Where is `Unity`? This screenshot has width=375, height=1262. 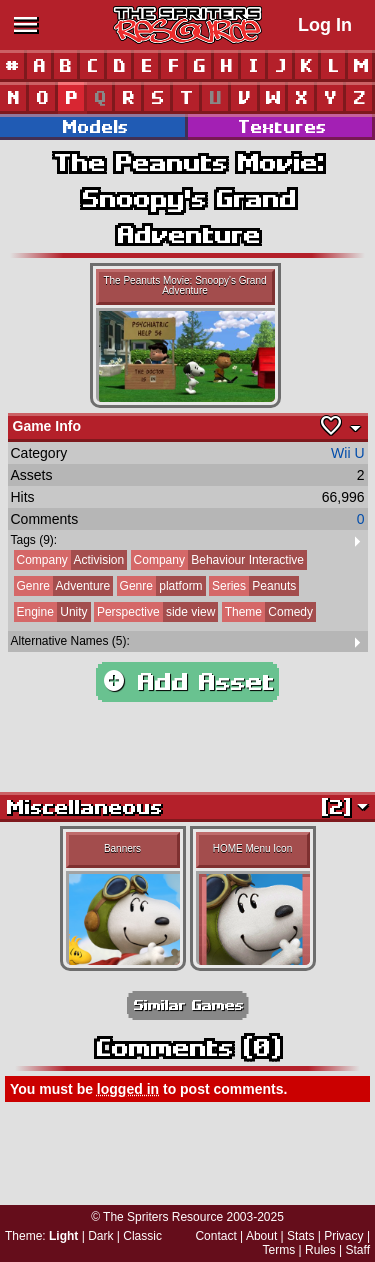 Unity is located at coordinates (51, 612).